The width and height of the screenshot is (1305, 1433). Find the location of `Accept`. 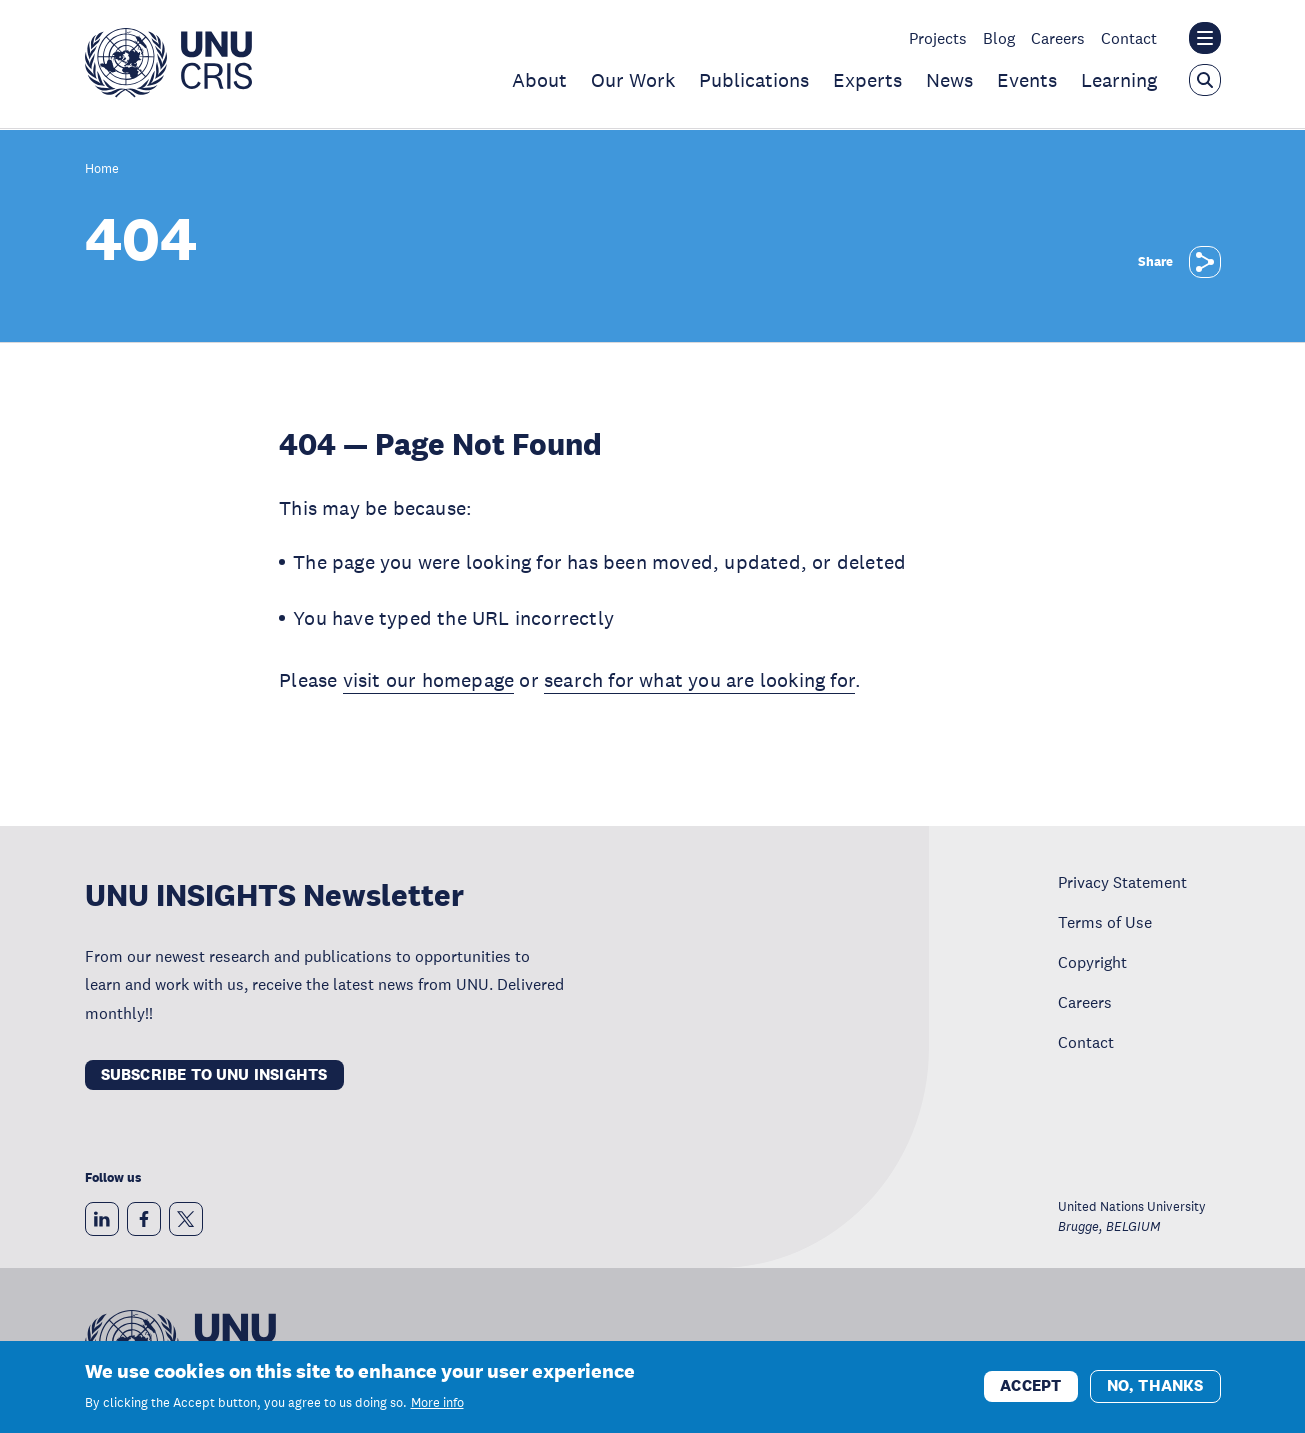

Accept is located at coordinates (1030, 1385).